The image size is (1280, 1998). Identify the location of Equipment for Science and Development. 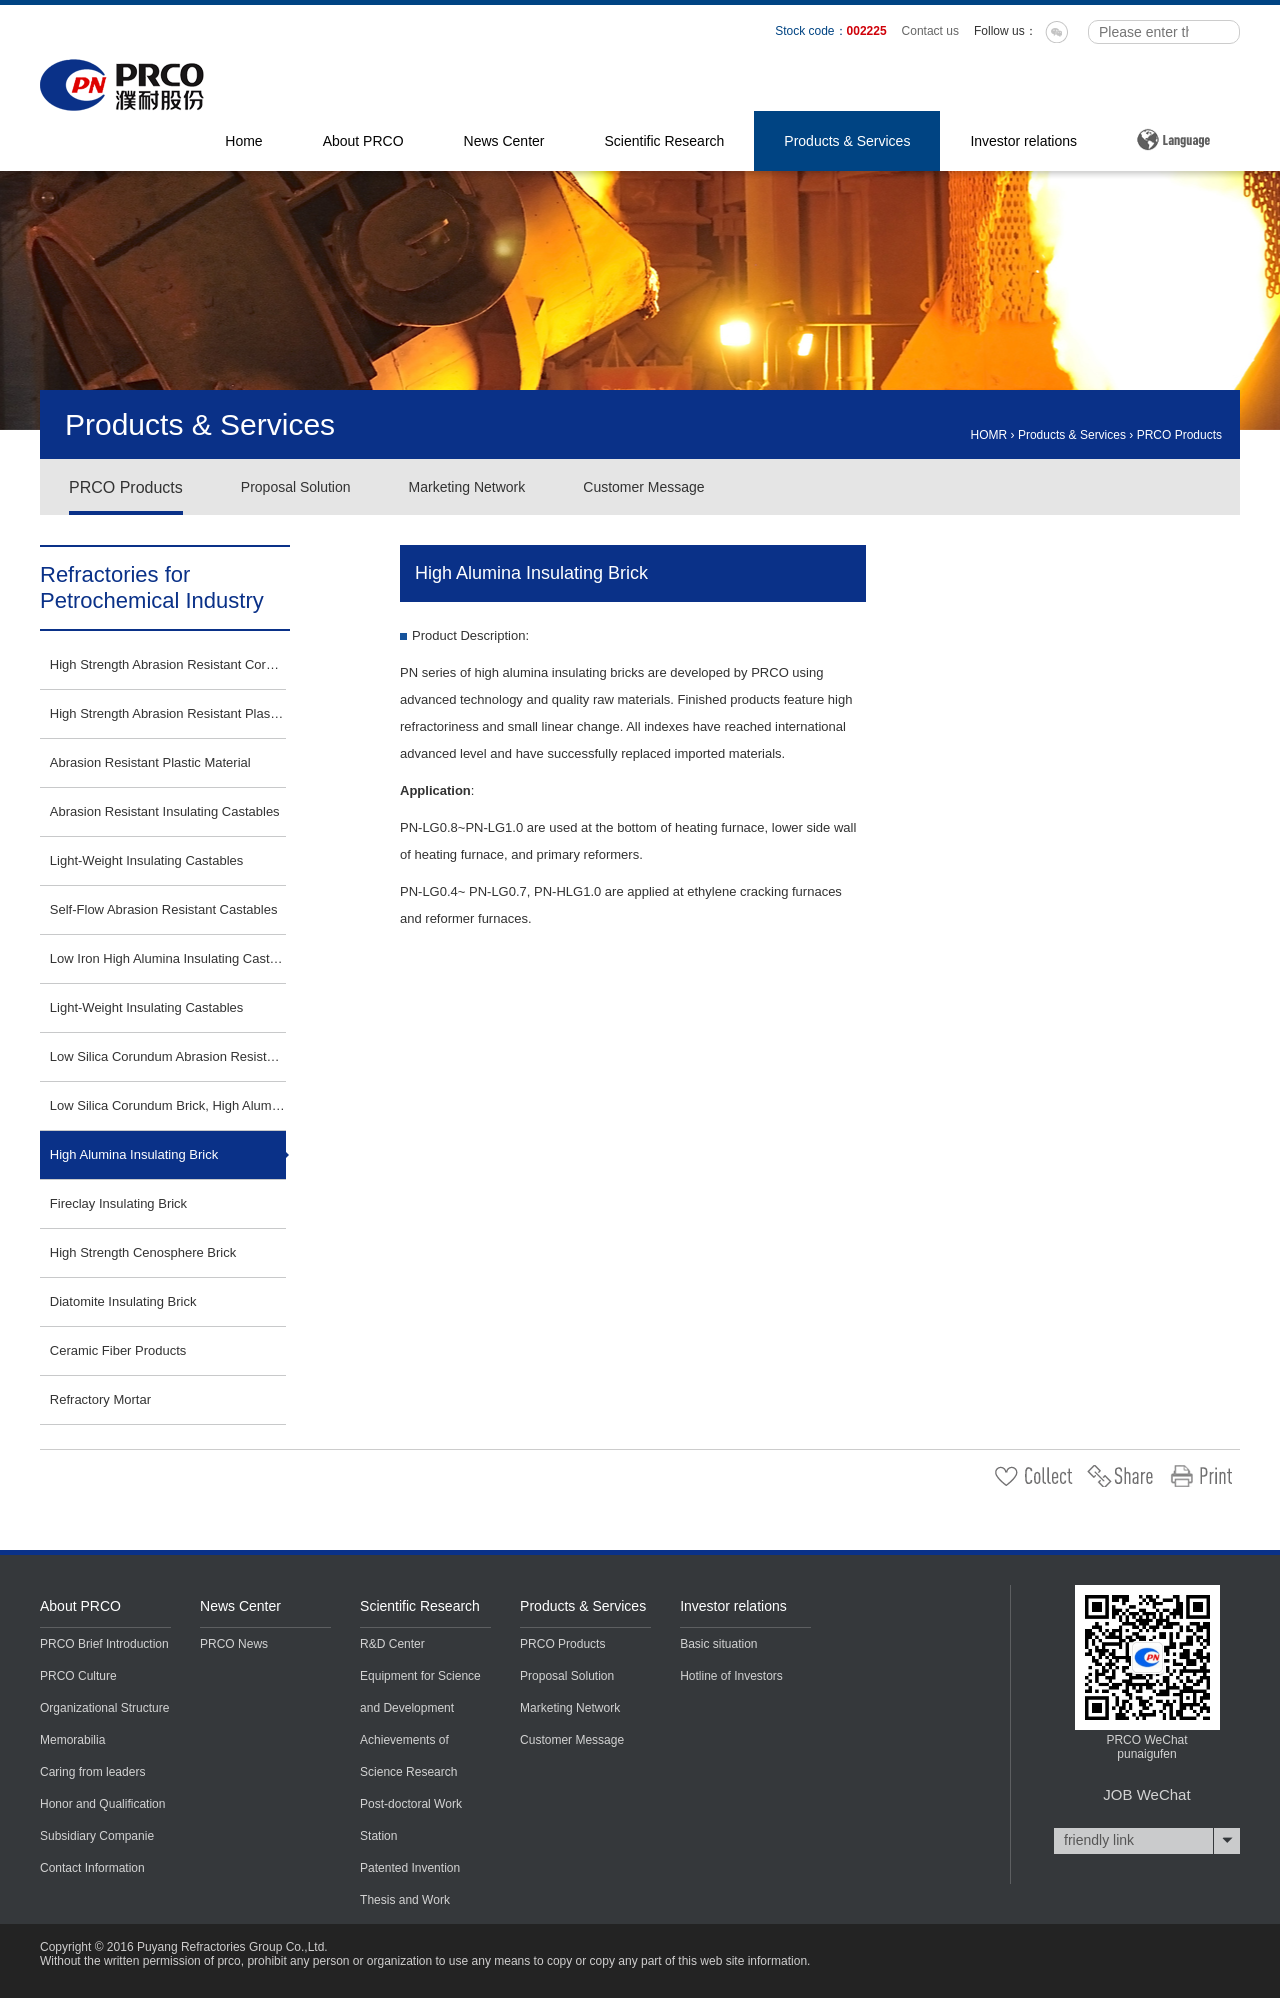
(420, 1692).